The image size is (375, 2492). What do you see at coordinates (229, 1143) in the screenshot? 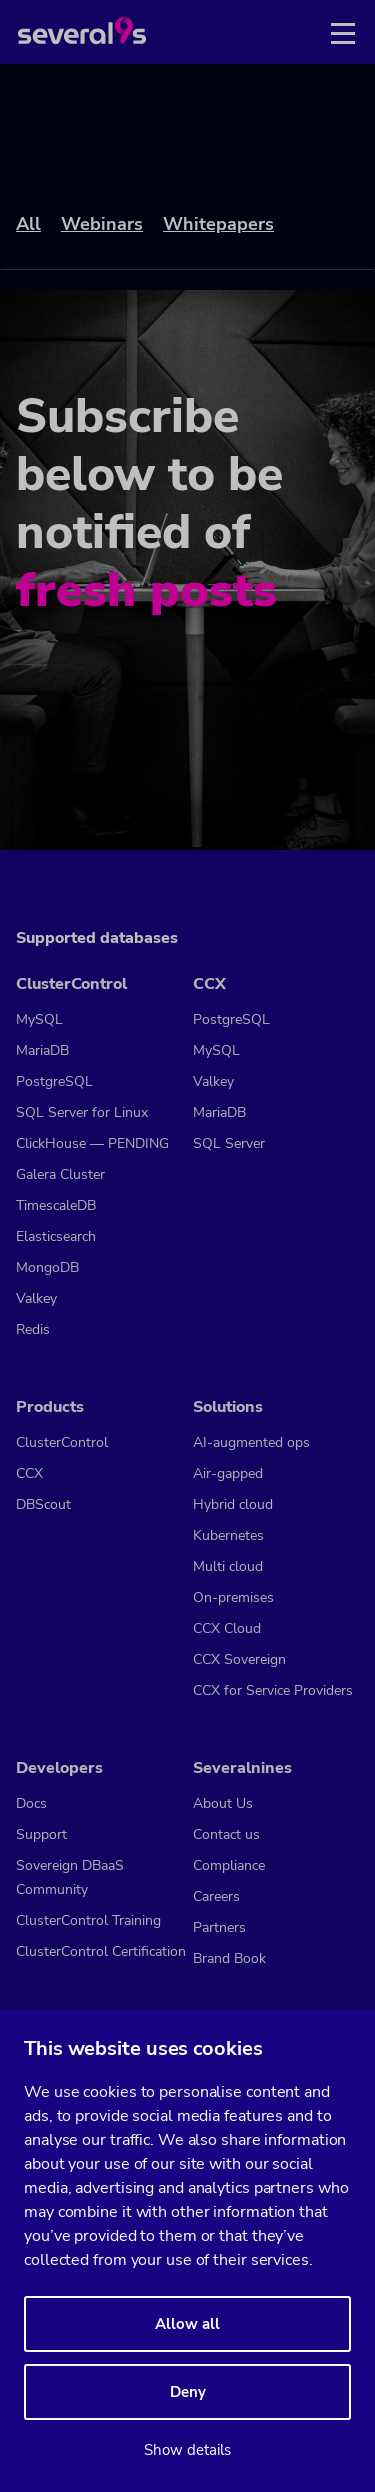
I see `SQL Server` at bounding box center [229, 1143].